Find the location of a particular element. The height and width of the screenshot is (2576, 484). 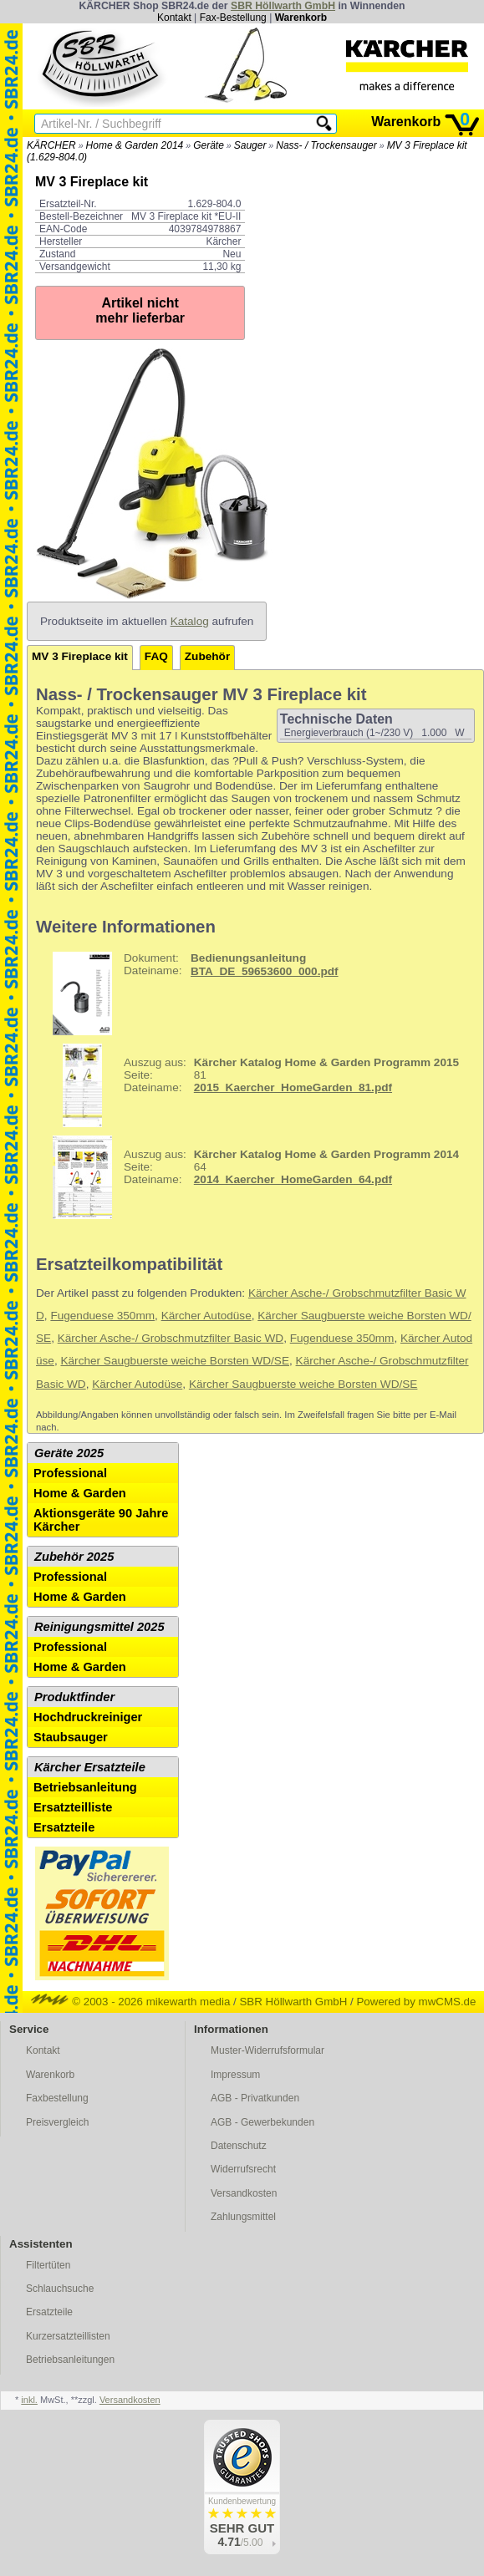

Schlauchsuche is located at coordinates (60, 2288).